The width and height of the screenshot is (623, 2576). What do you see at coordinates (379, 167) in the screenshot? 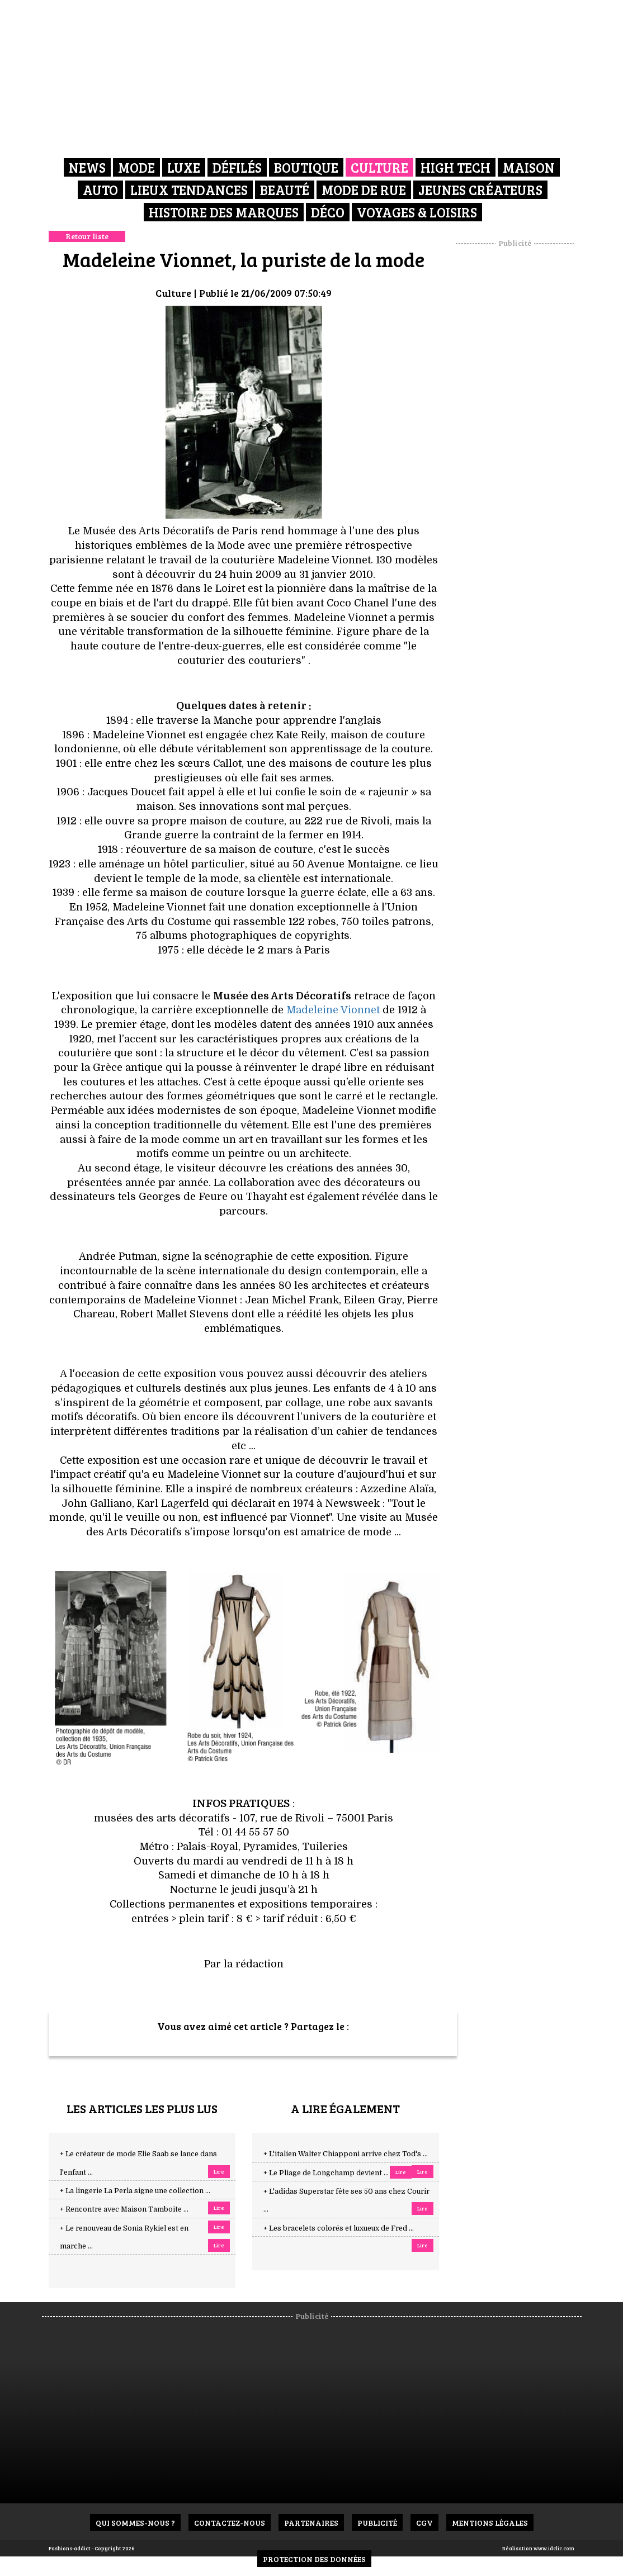
I see `Culture` at bounding box center [379, 167].